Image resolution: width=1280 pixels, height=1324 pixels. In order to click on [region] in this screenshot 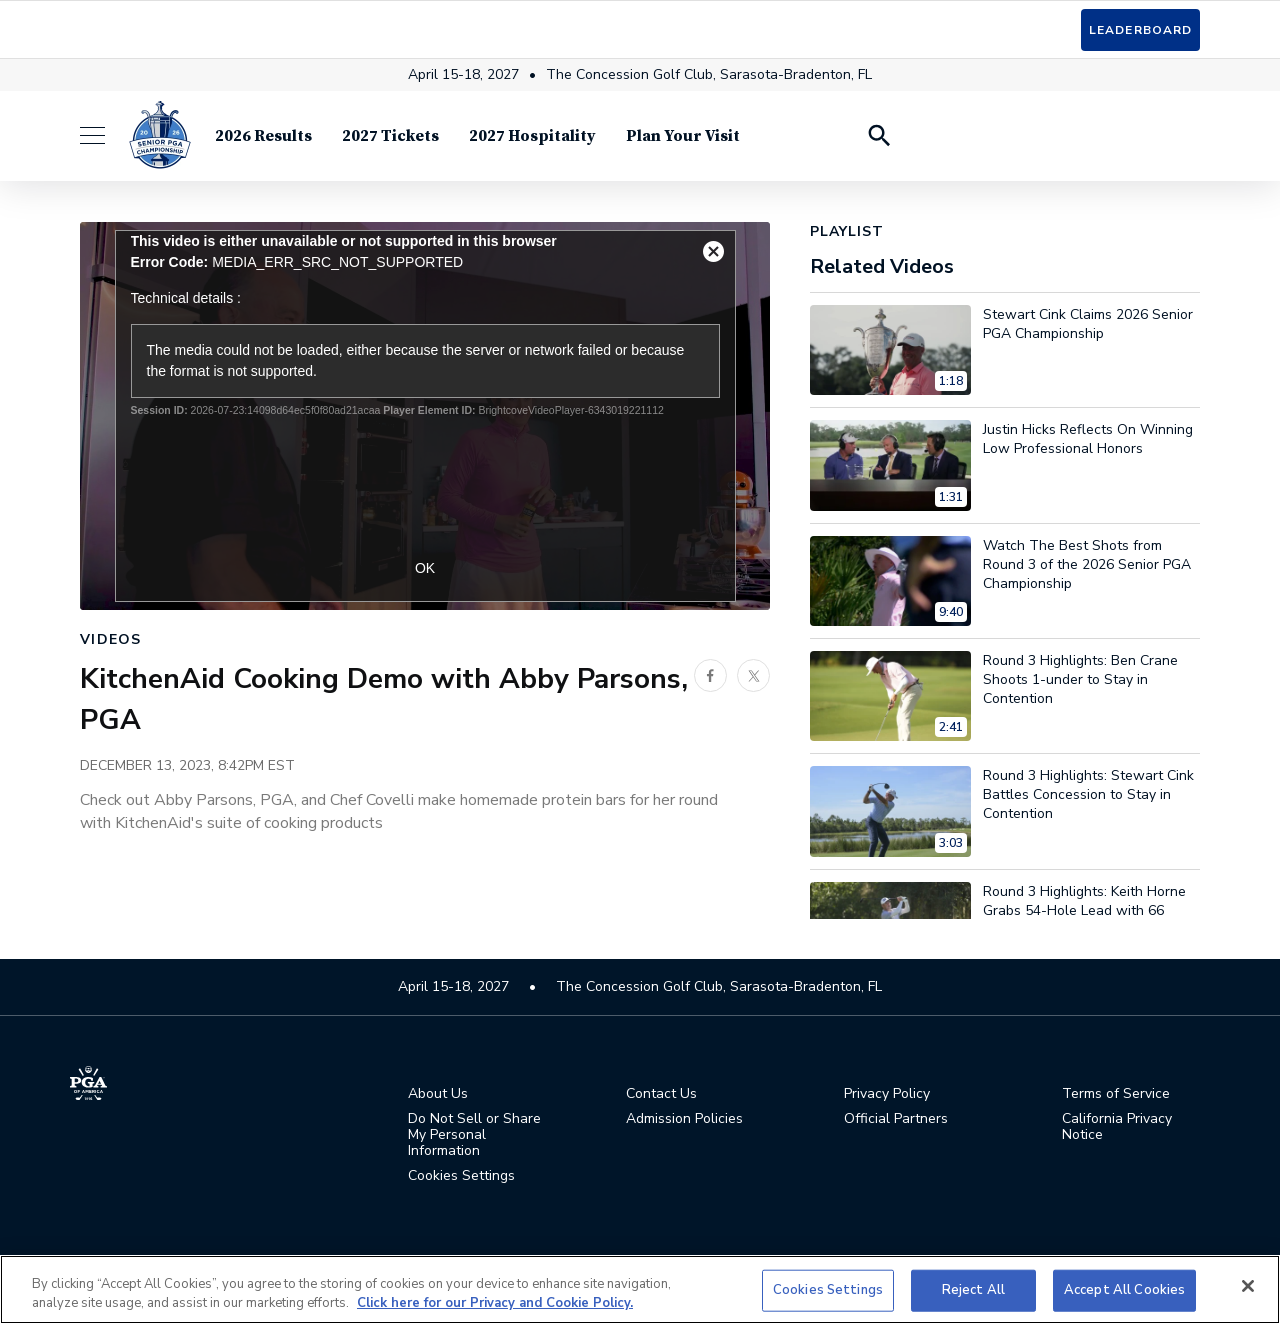, I will do `click(640, 1289)`.